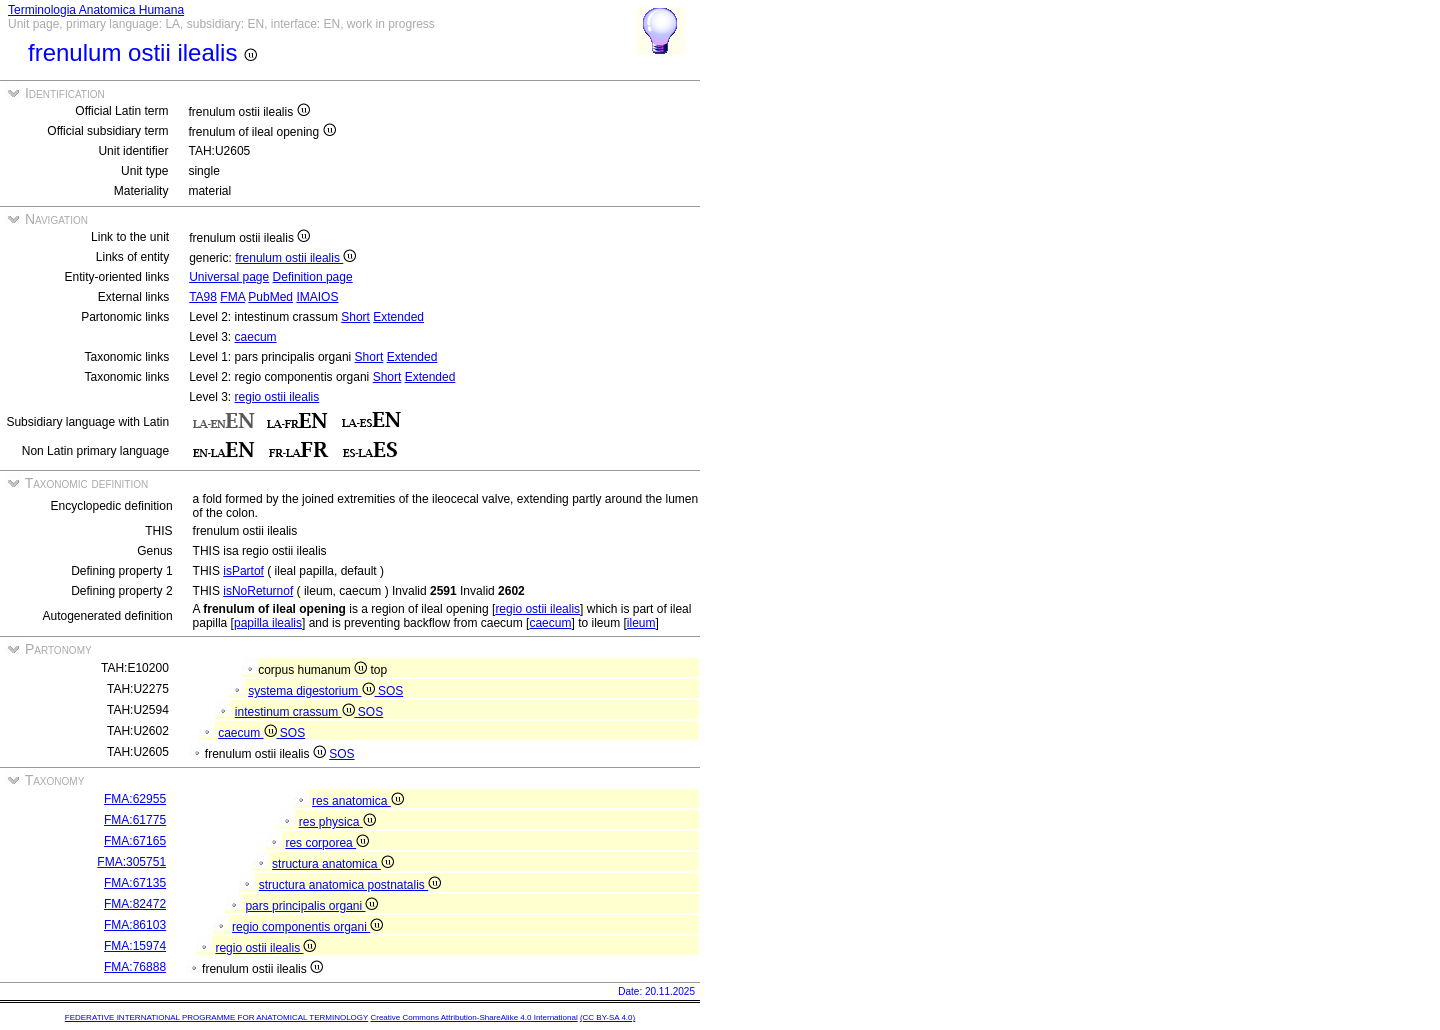 Image resolution: width=1440 pixels, height=1030 pixels. I want to click on FMA:305751, so click(131, 862).